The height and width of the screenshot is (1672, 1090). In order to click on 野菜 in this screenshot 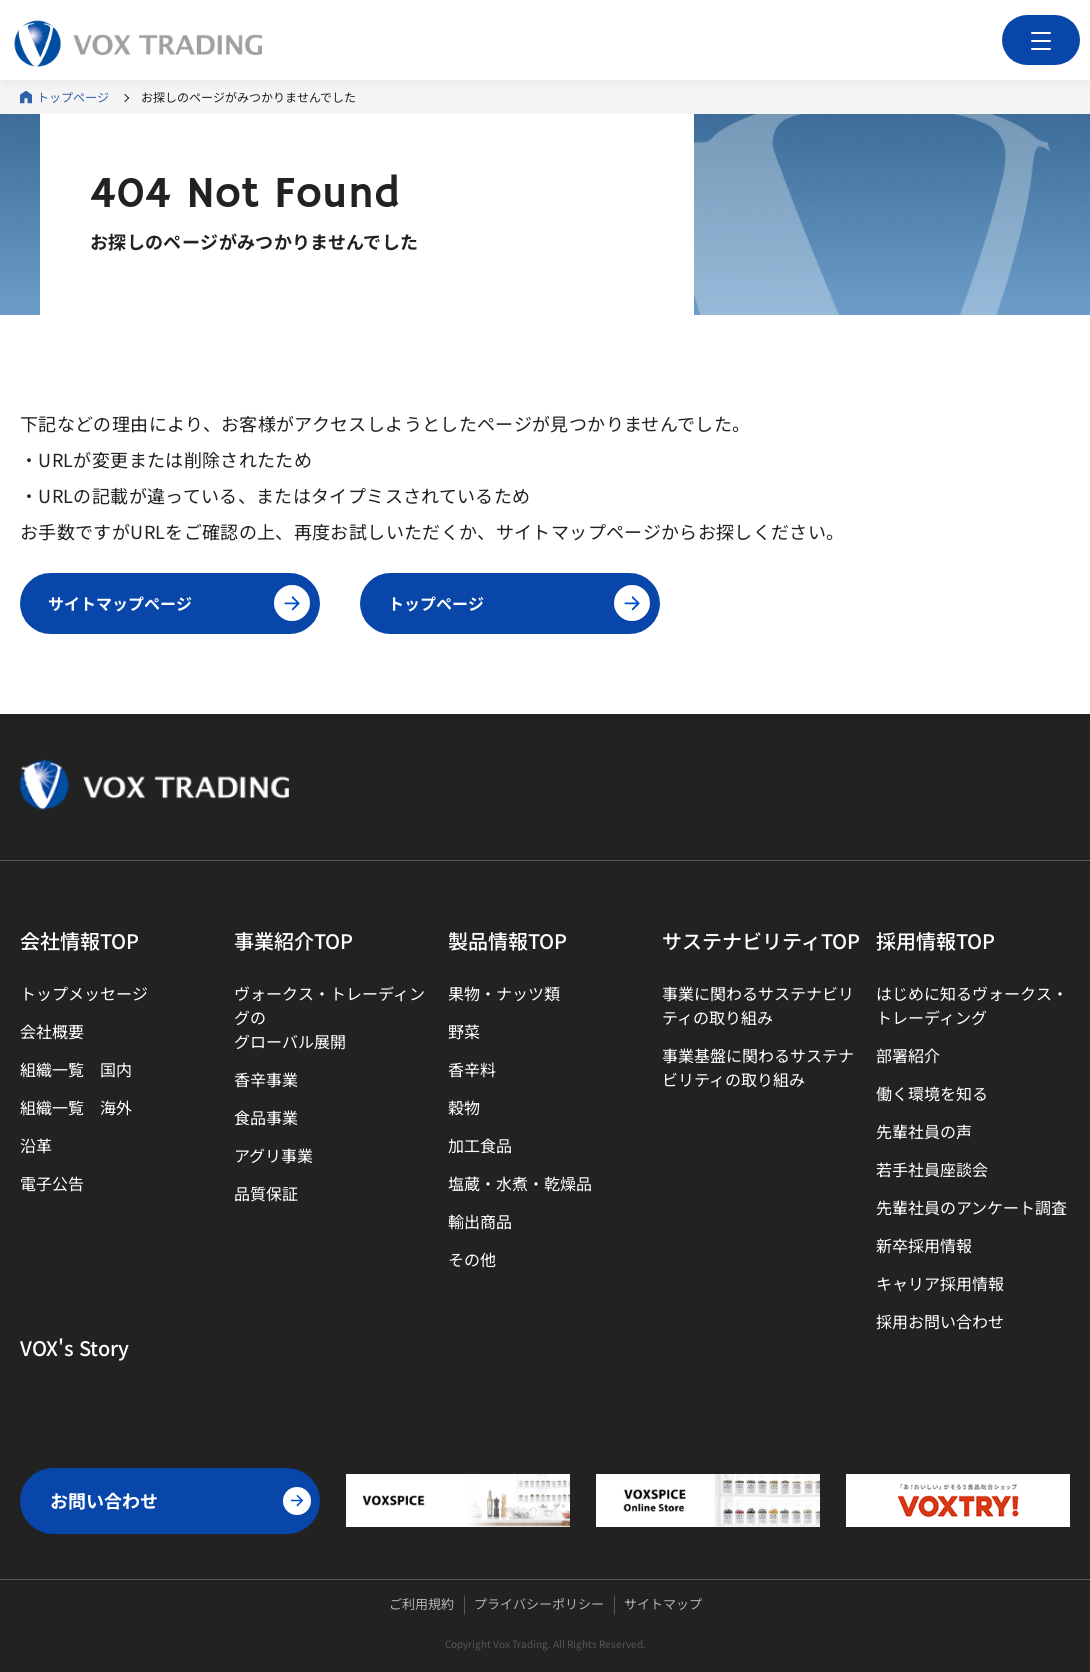, I will do `click(464, 1031)`.